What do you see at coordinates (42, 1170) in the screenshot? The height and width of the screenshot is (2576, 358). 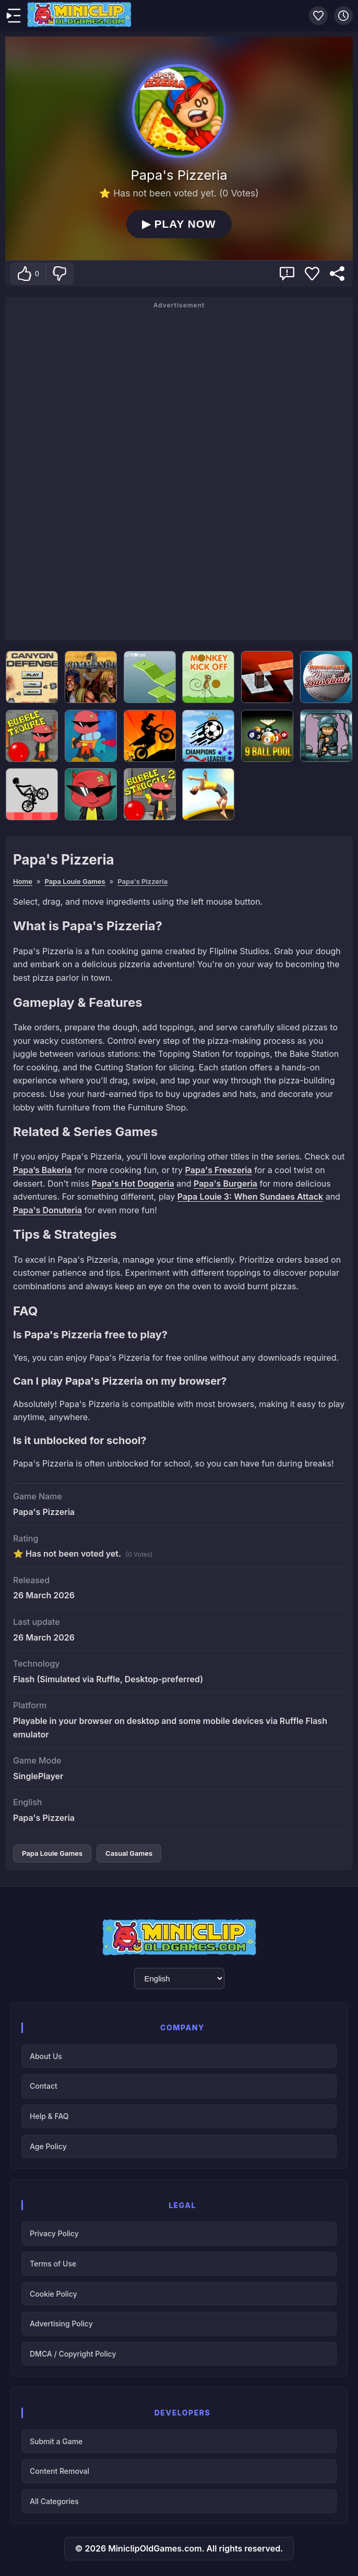 I see `Papa’s Bakeria` at bounding box center [42, 1170].